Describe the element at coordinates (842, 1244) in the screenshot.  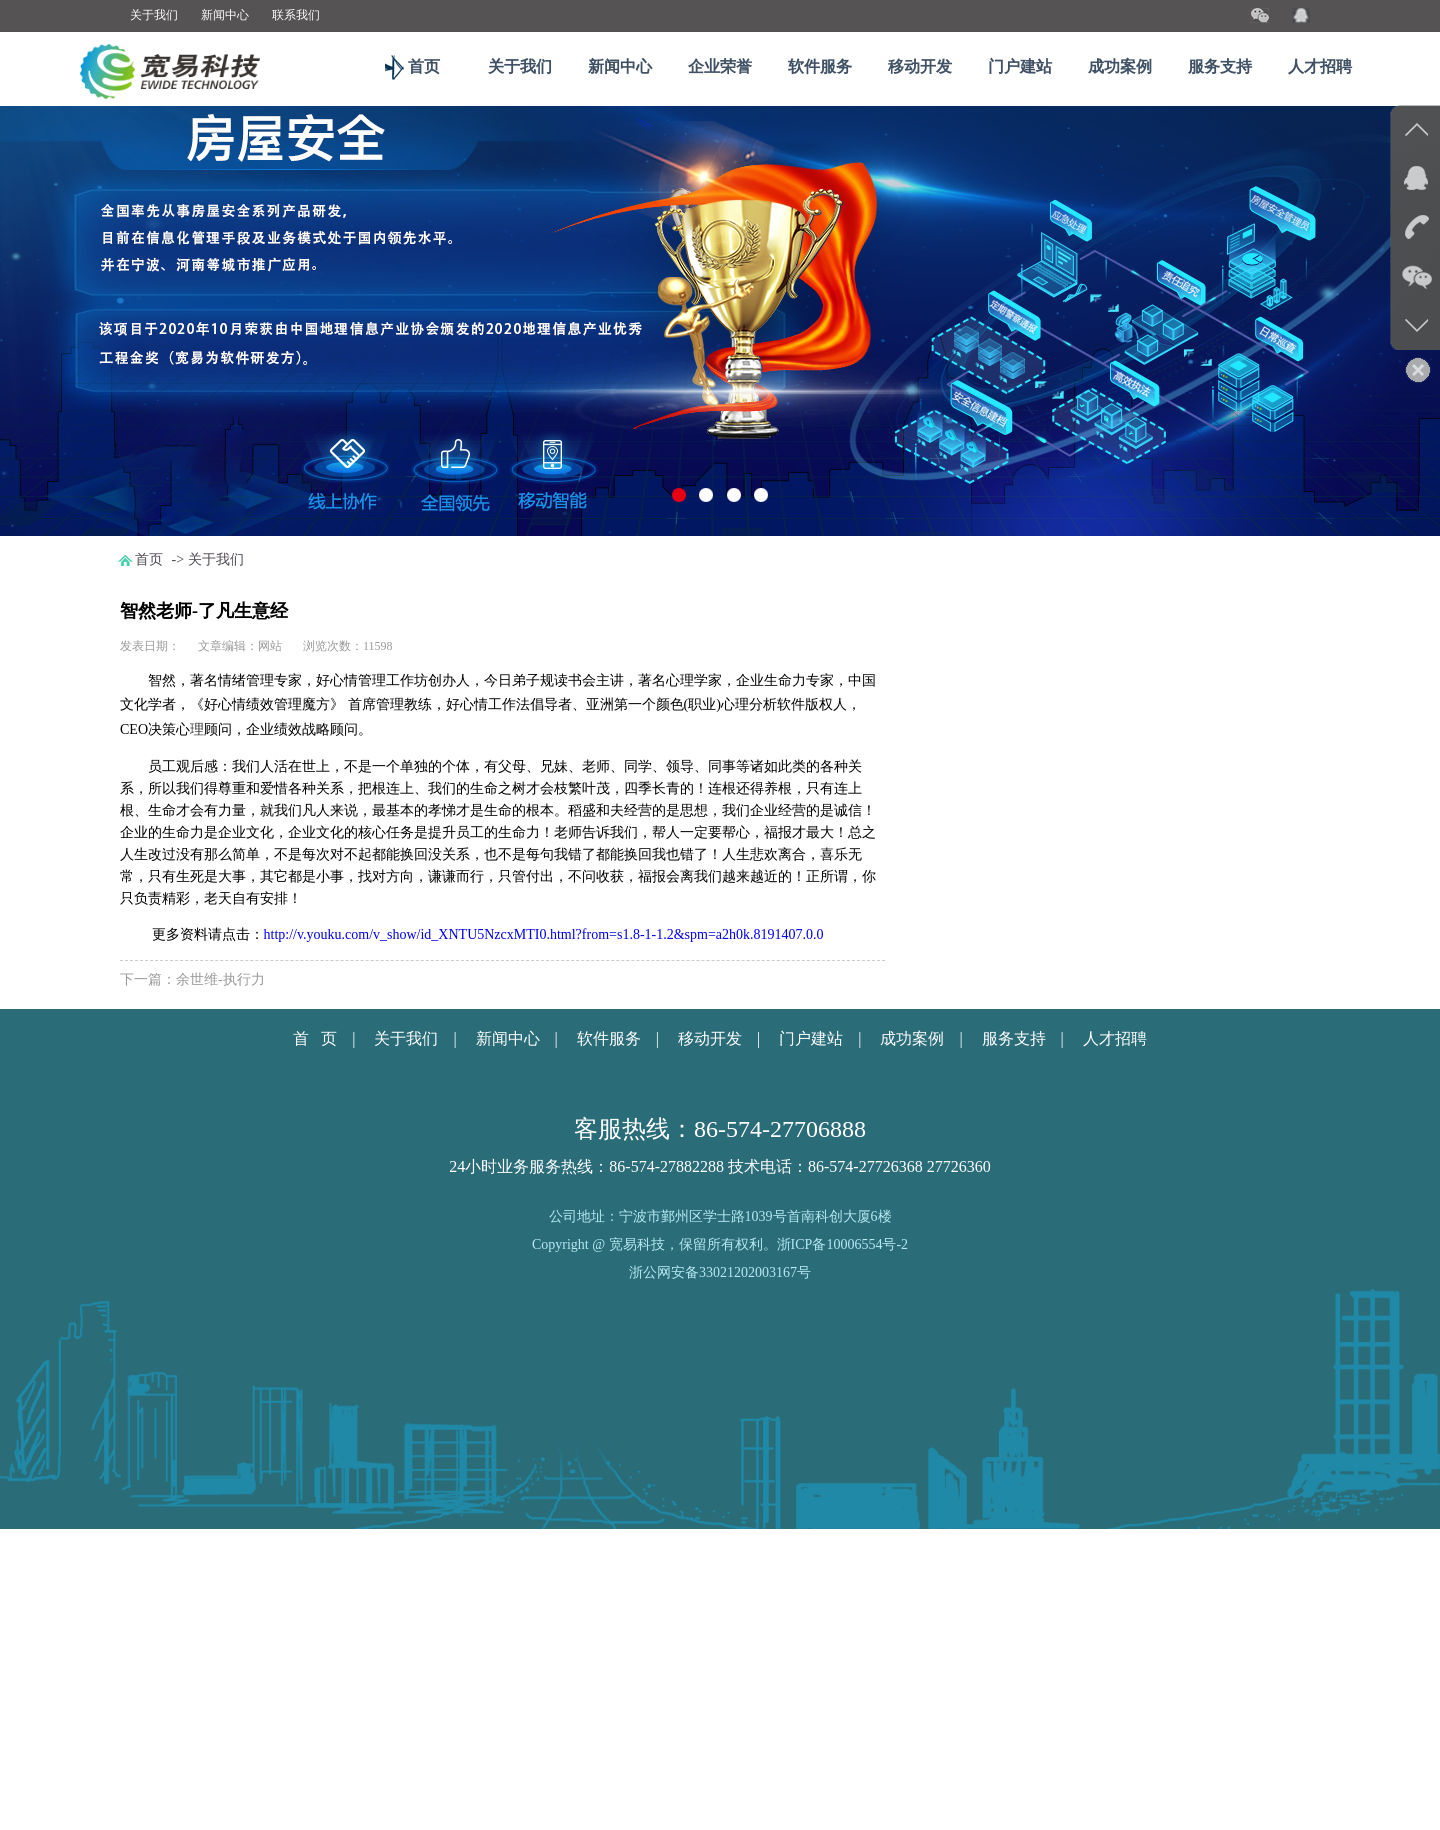
I see `浙ICP备10006554号-2` at that location.